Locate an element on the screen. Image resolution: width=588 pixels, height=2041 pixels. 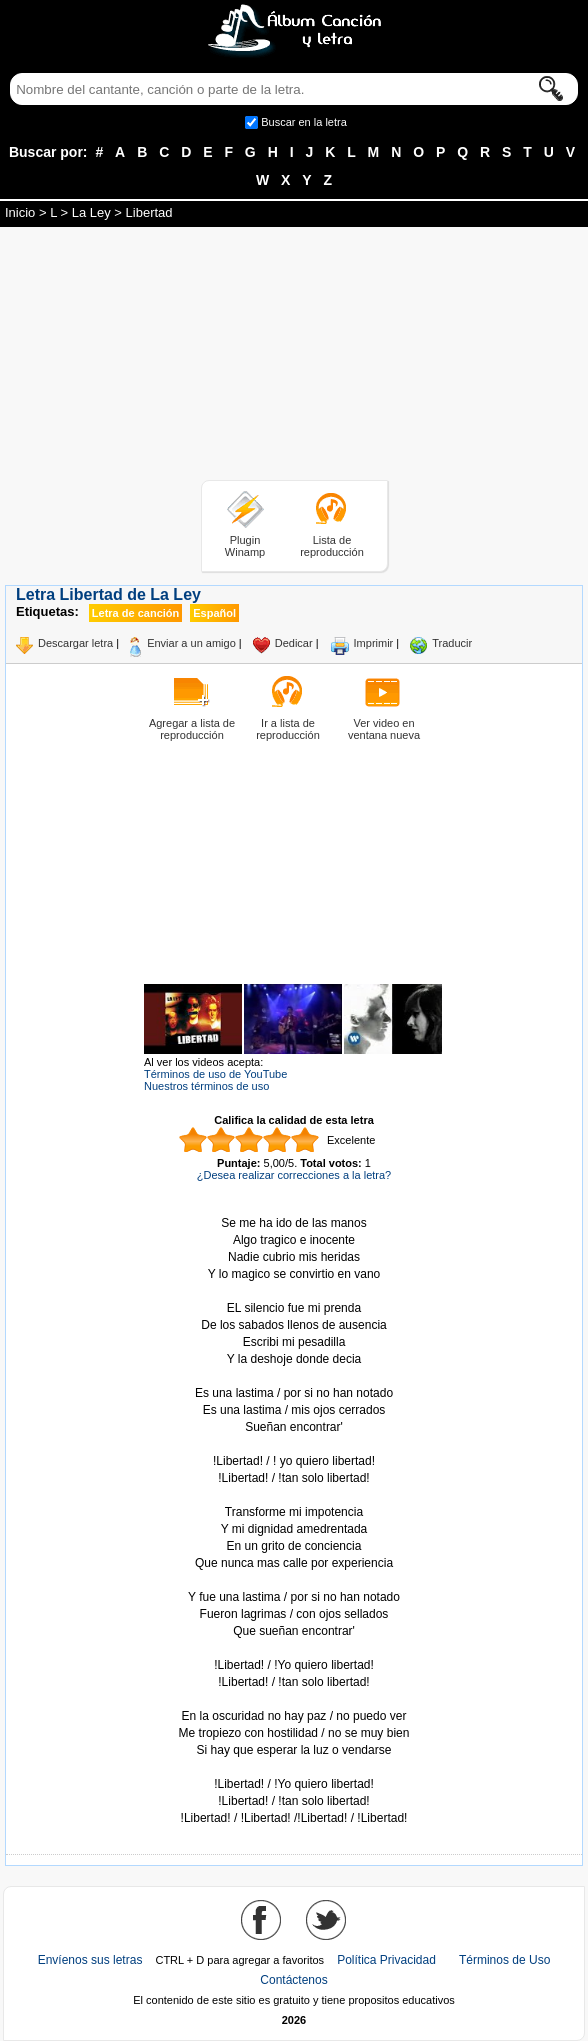
Descargar letra is located at coordinates (75, 643).